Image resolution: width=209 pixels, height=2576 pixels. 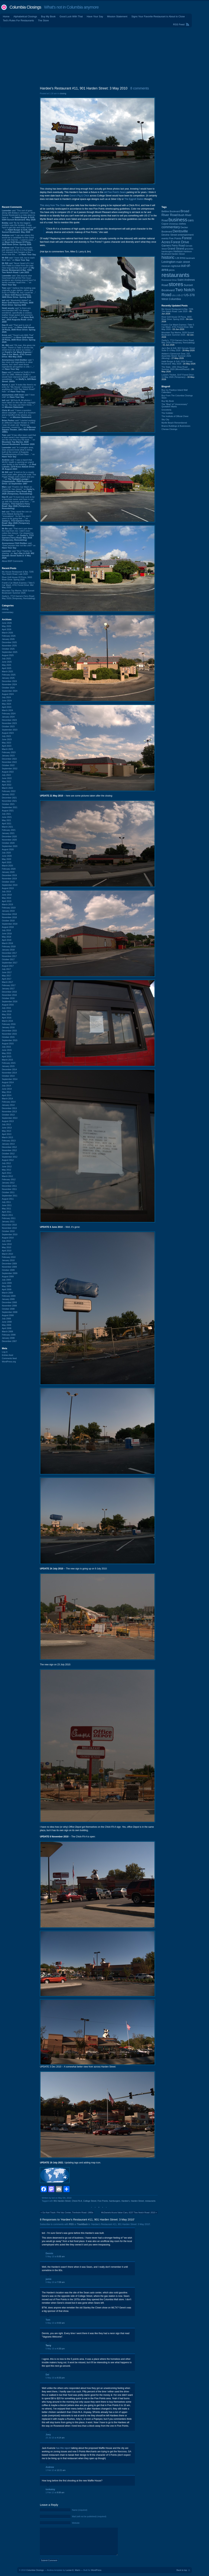 What do you see at coordinates (9, 914) in the screenshot?
I see `December 2018` at bounding box center [9, 914].